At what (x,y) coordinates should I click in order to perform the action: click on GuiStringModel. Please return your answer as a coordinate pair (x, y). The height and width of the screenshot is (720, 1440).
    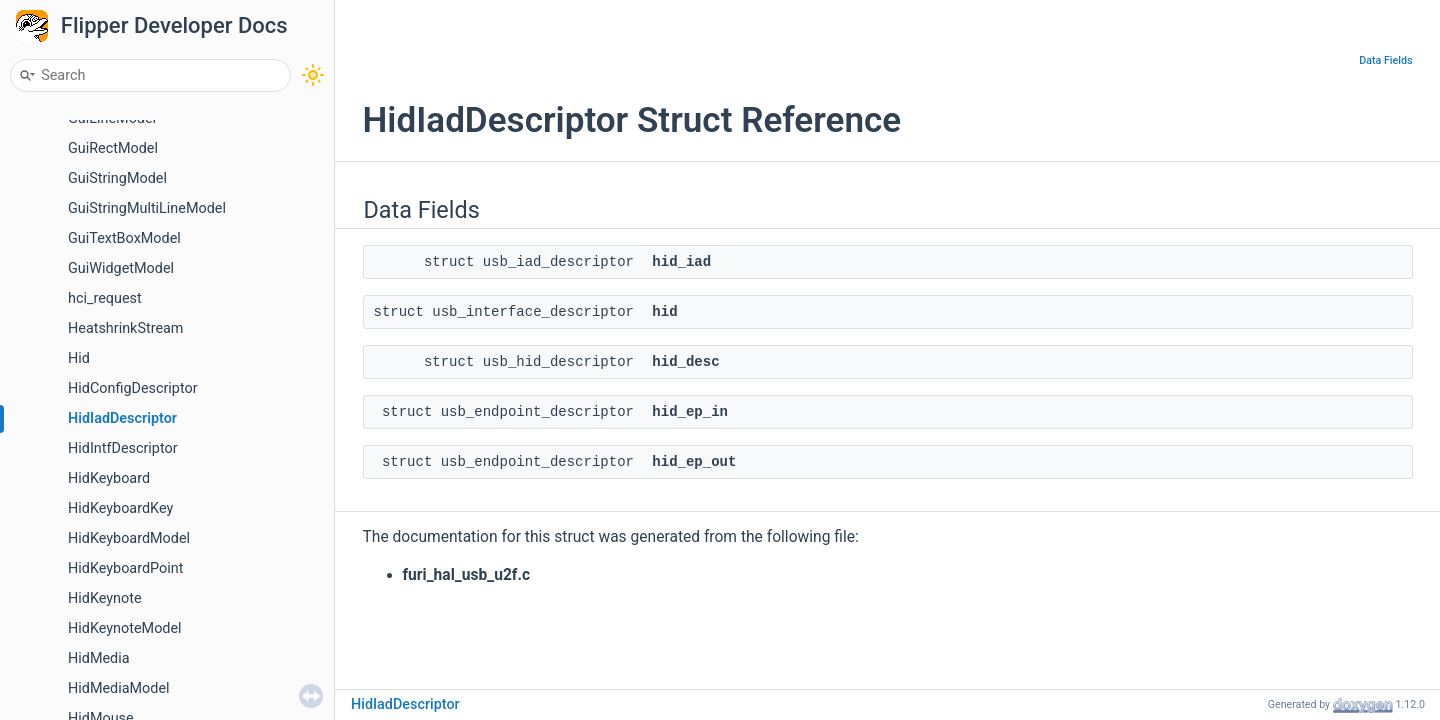
    Looking at the image, I should click on (117, 178).